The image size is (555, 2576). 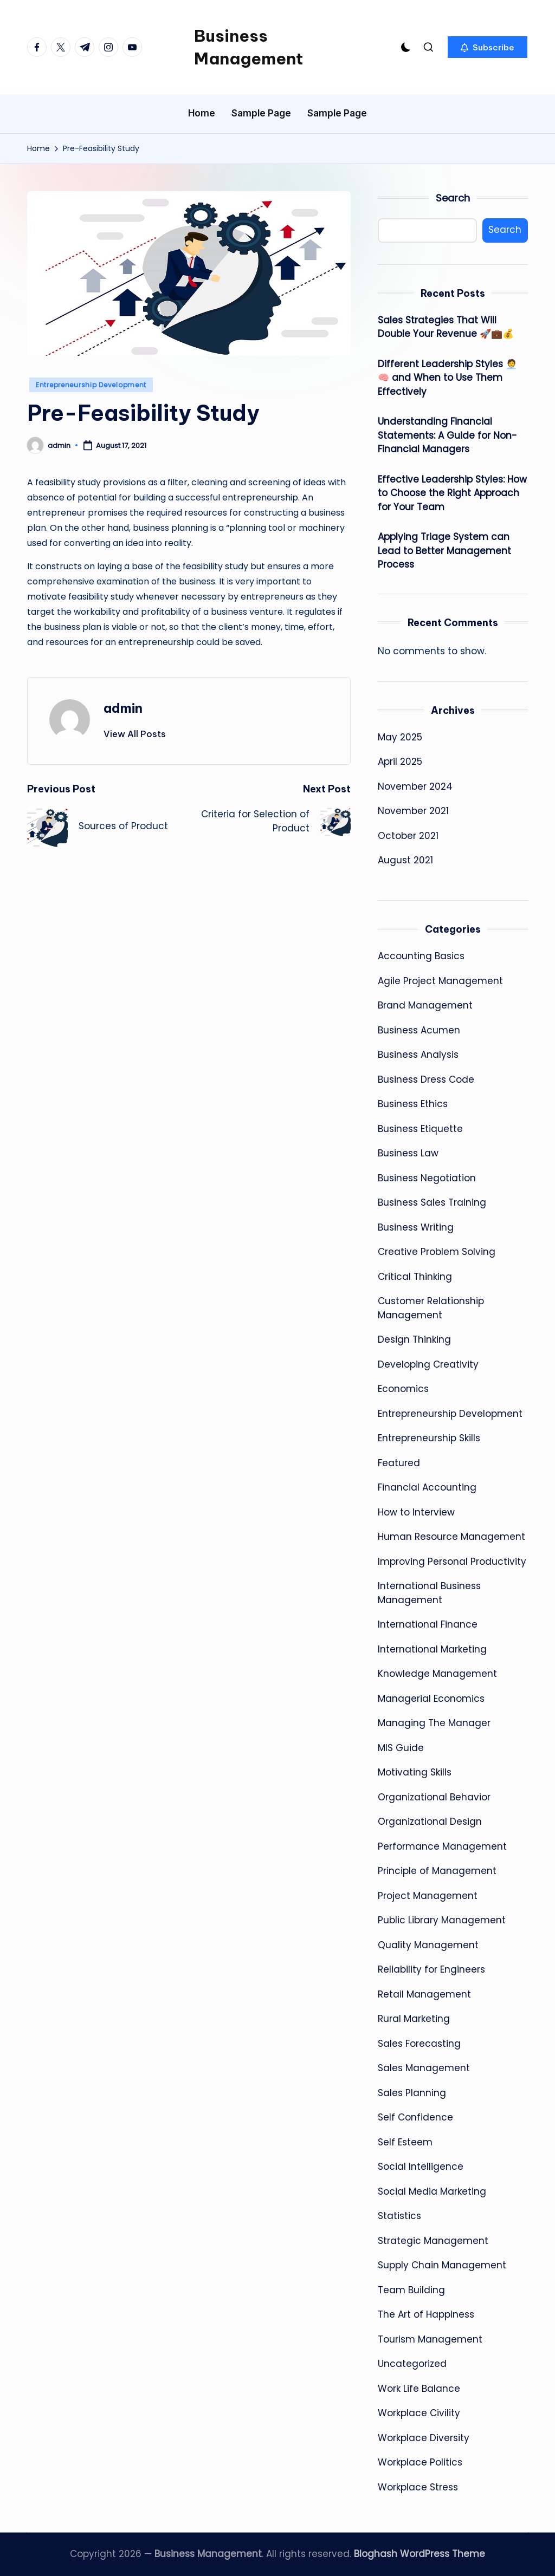 I want to click on Financial Accounting, so click(x=427, y=1487).